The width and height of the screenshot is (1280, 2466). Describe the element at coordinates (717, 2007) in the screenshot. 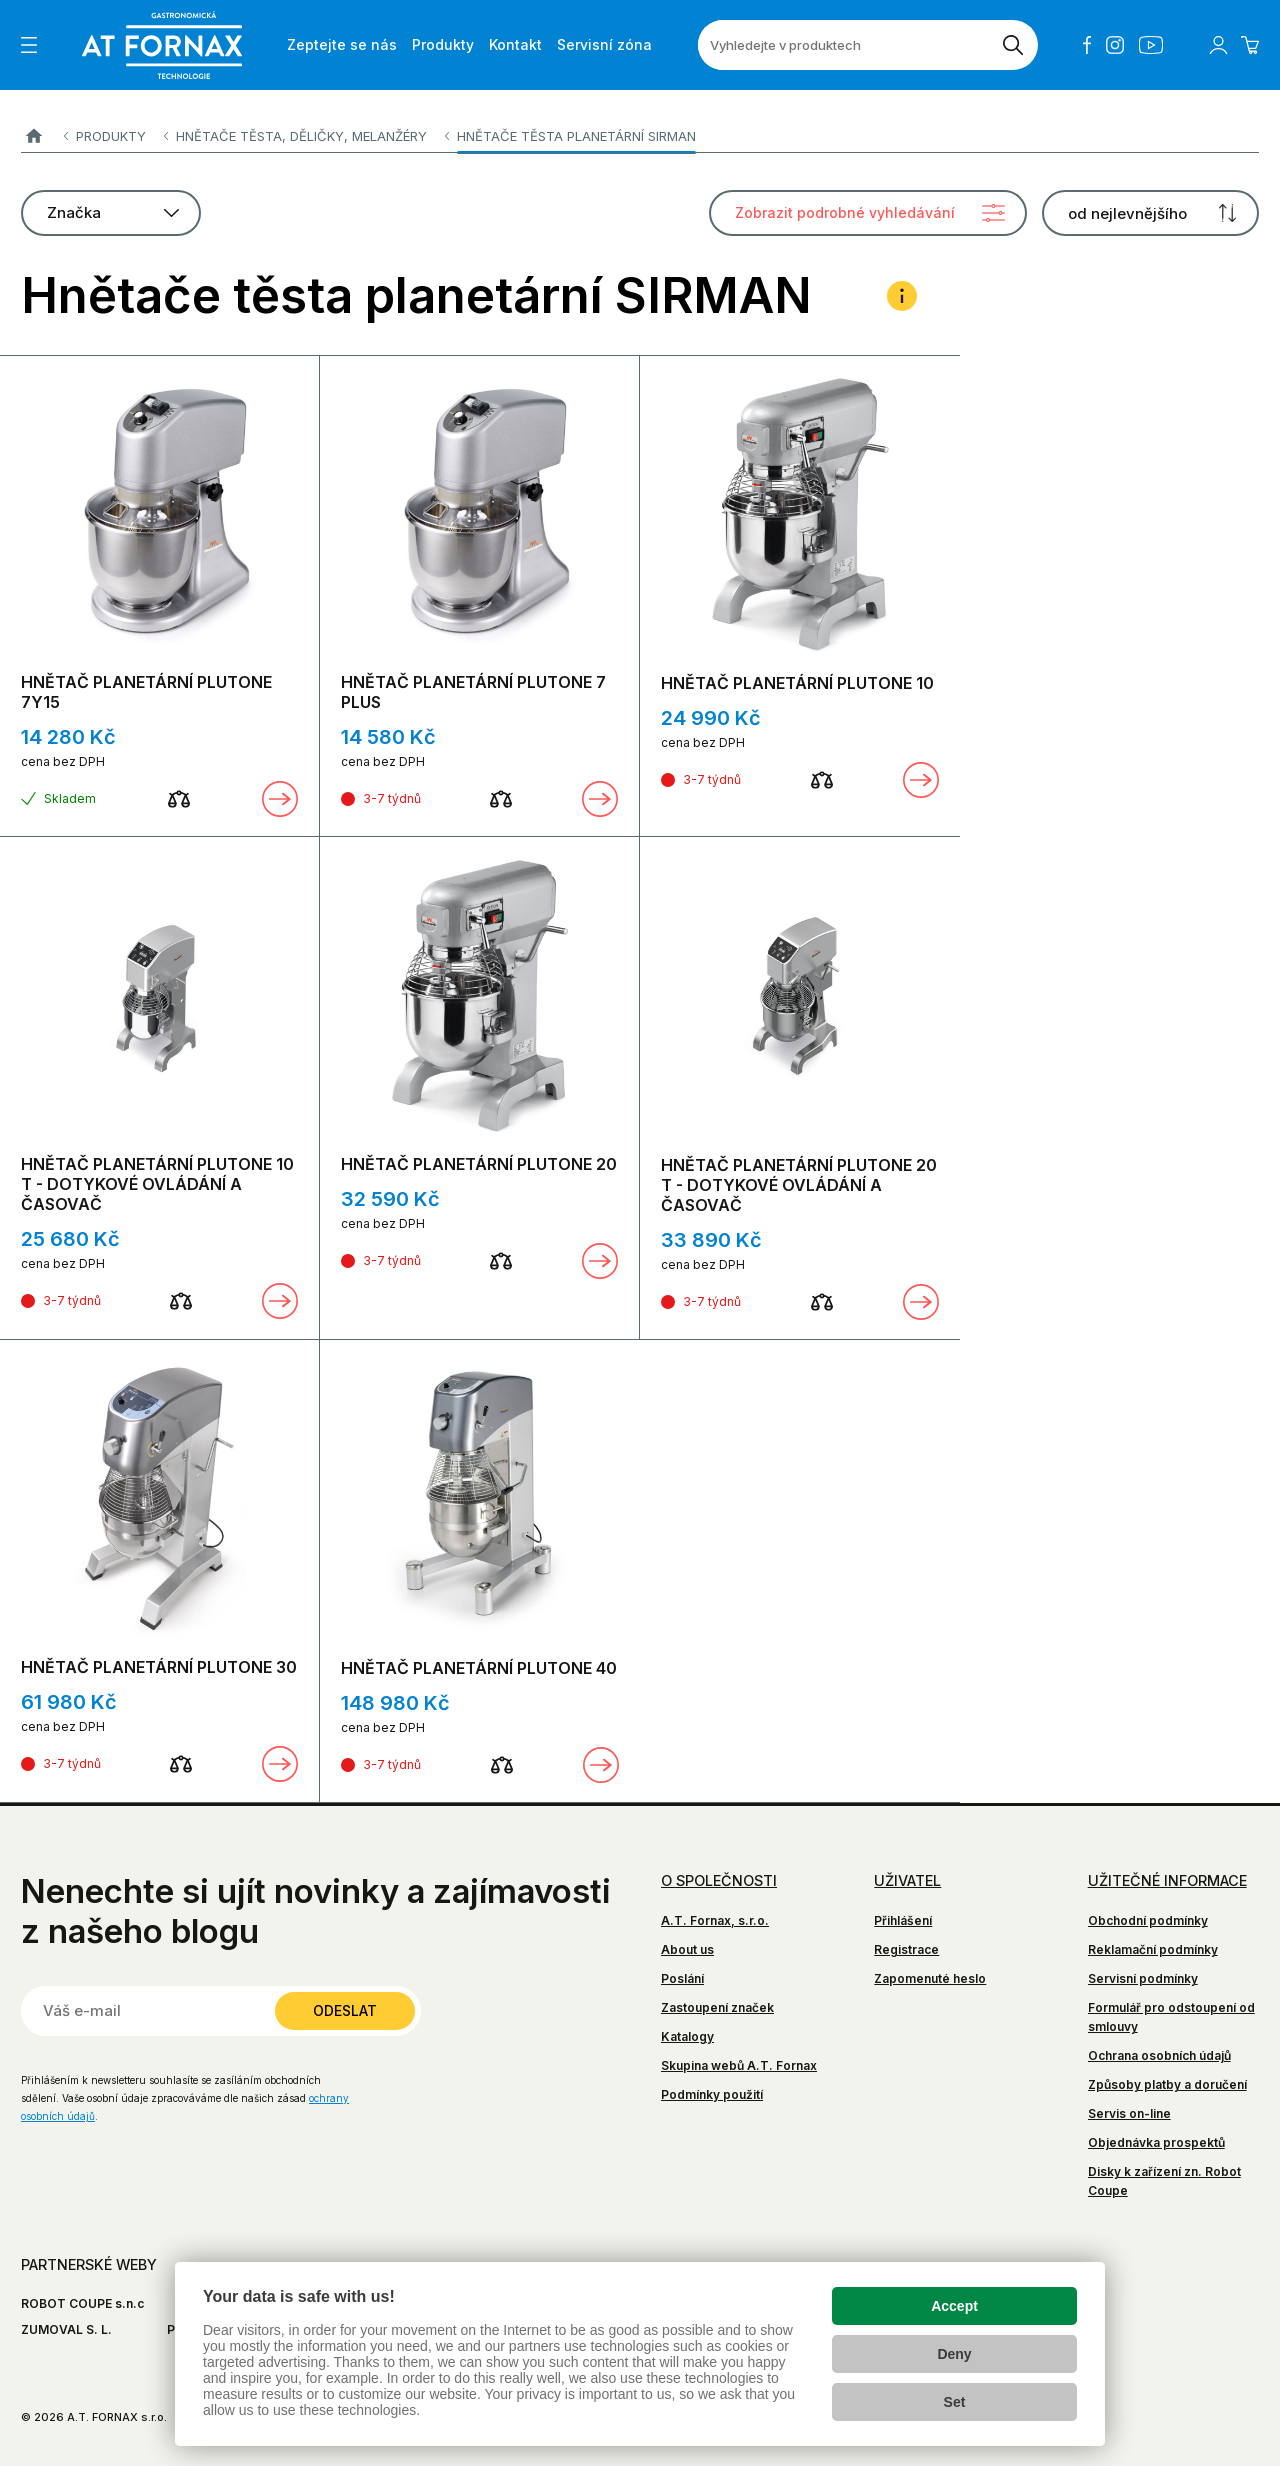

I see `Zastoupení značek` at that location.